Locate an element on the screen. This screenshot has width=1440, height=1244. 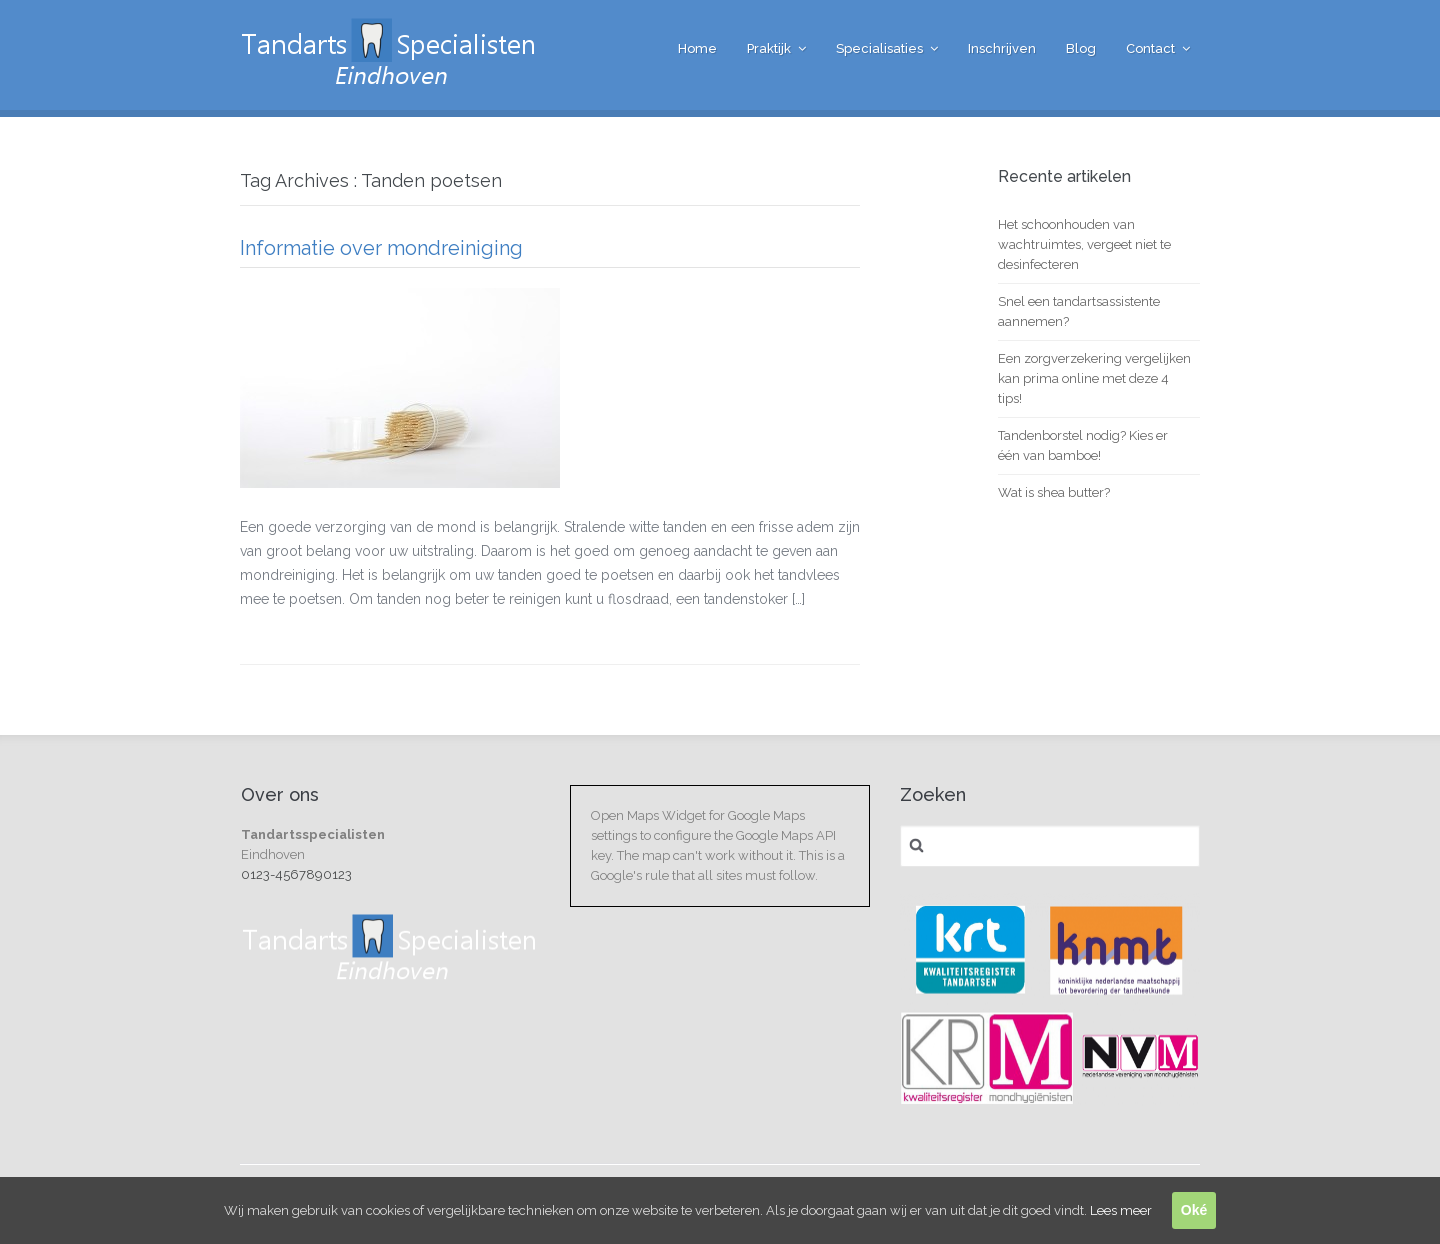
Inschrijven is located at coordinates (1002, 48).